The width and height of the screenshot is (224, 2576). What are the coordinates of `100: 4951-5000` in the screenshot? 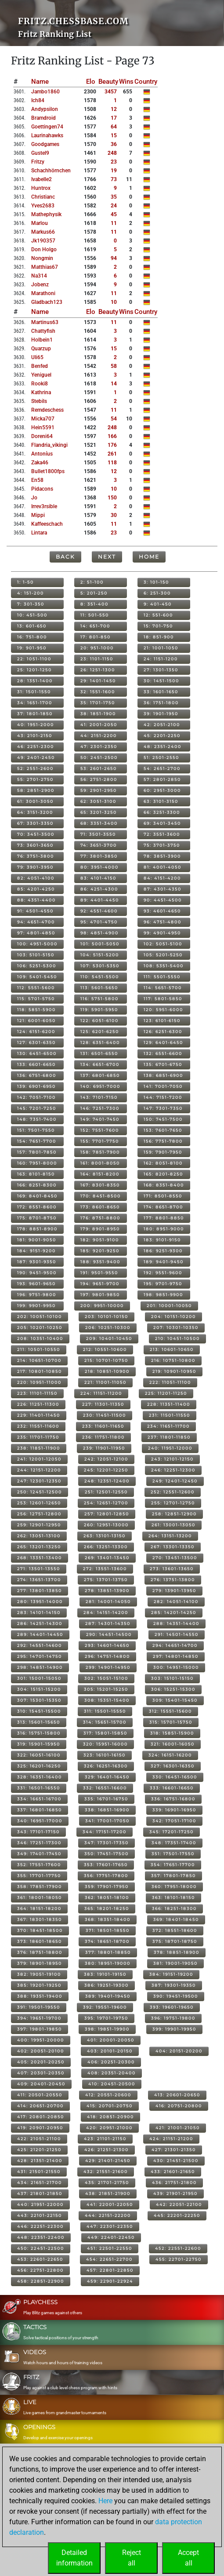 It's located at (37, 943).